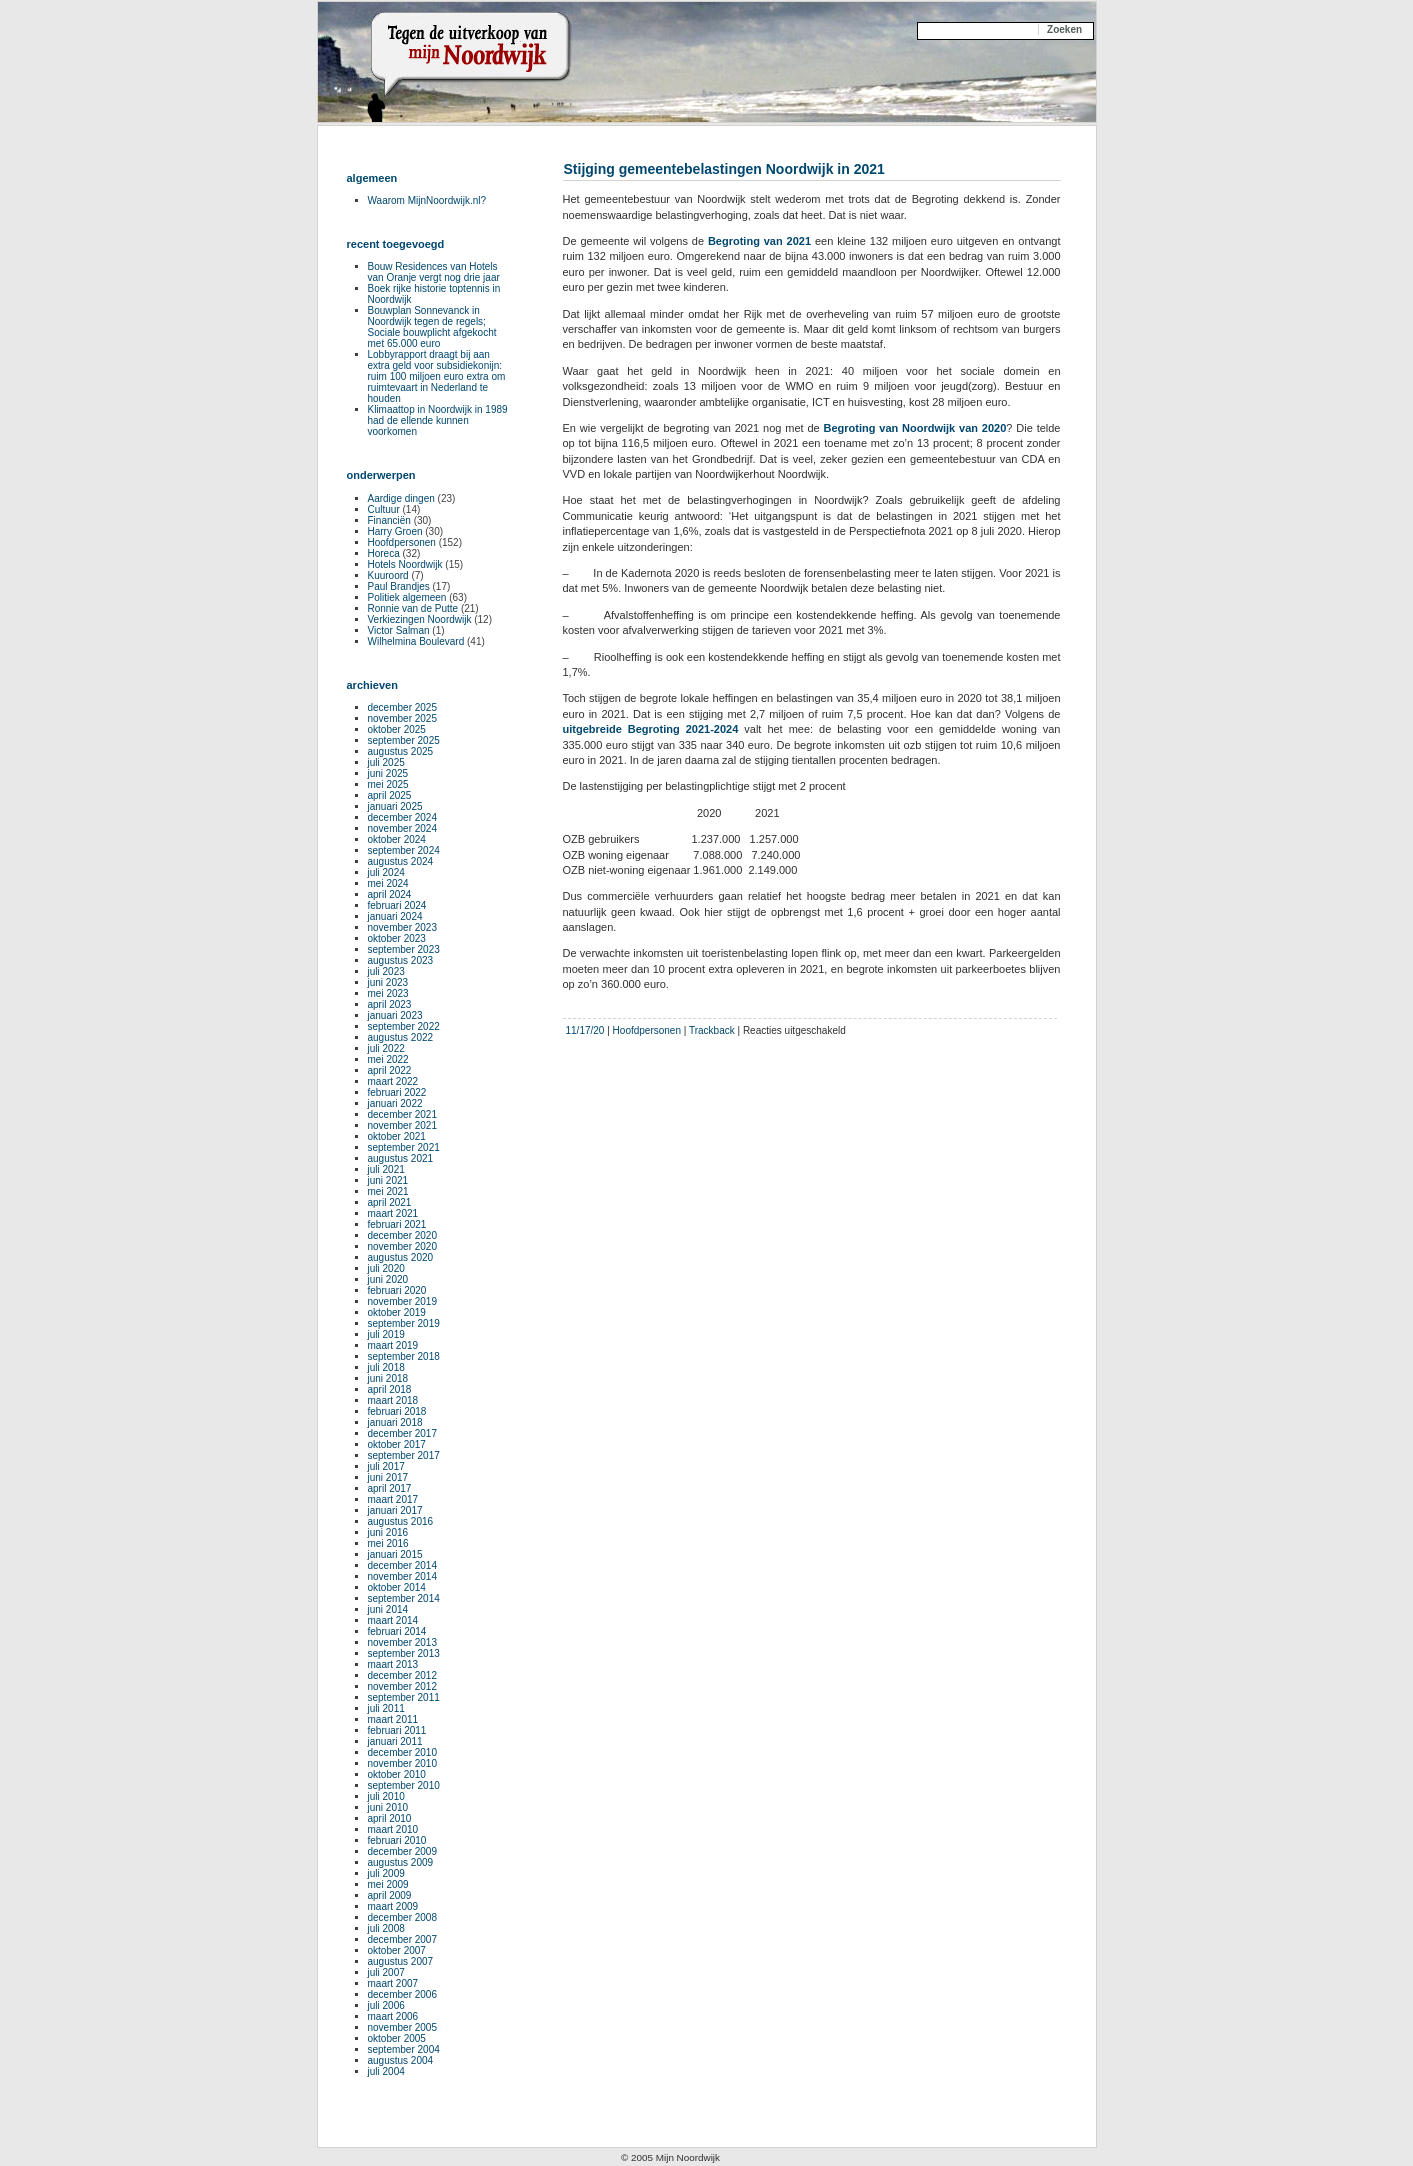 This screenshot has height=2166, width=1413. I want to click on juli 2004, so click(386, 2071).